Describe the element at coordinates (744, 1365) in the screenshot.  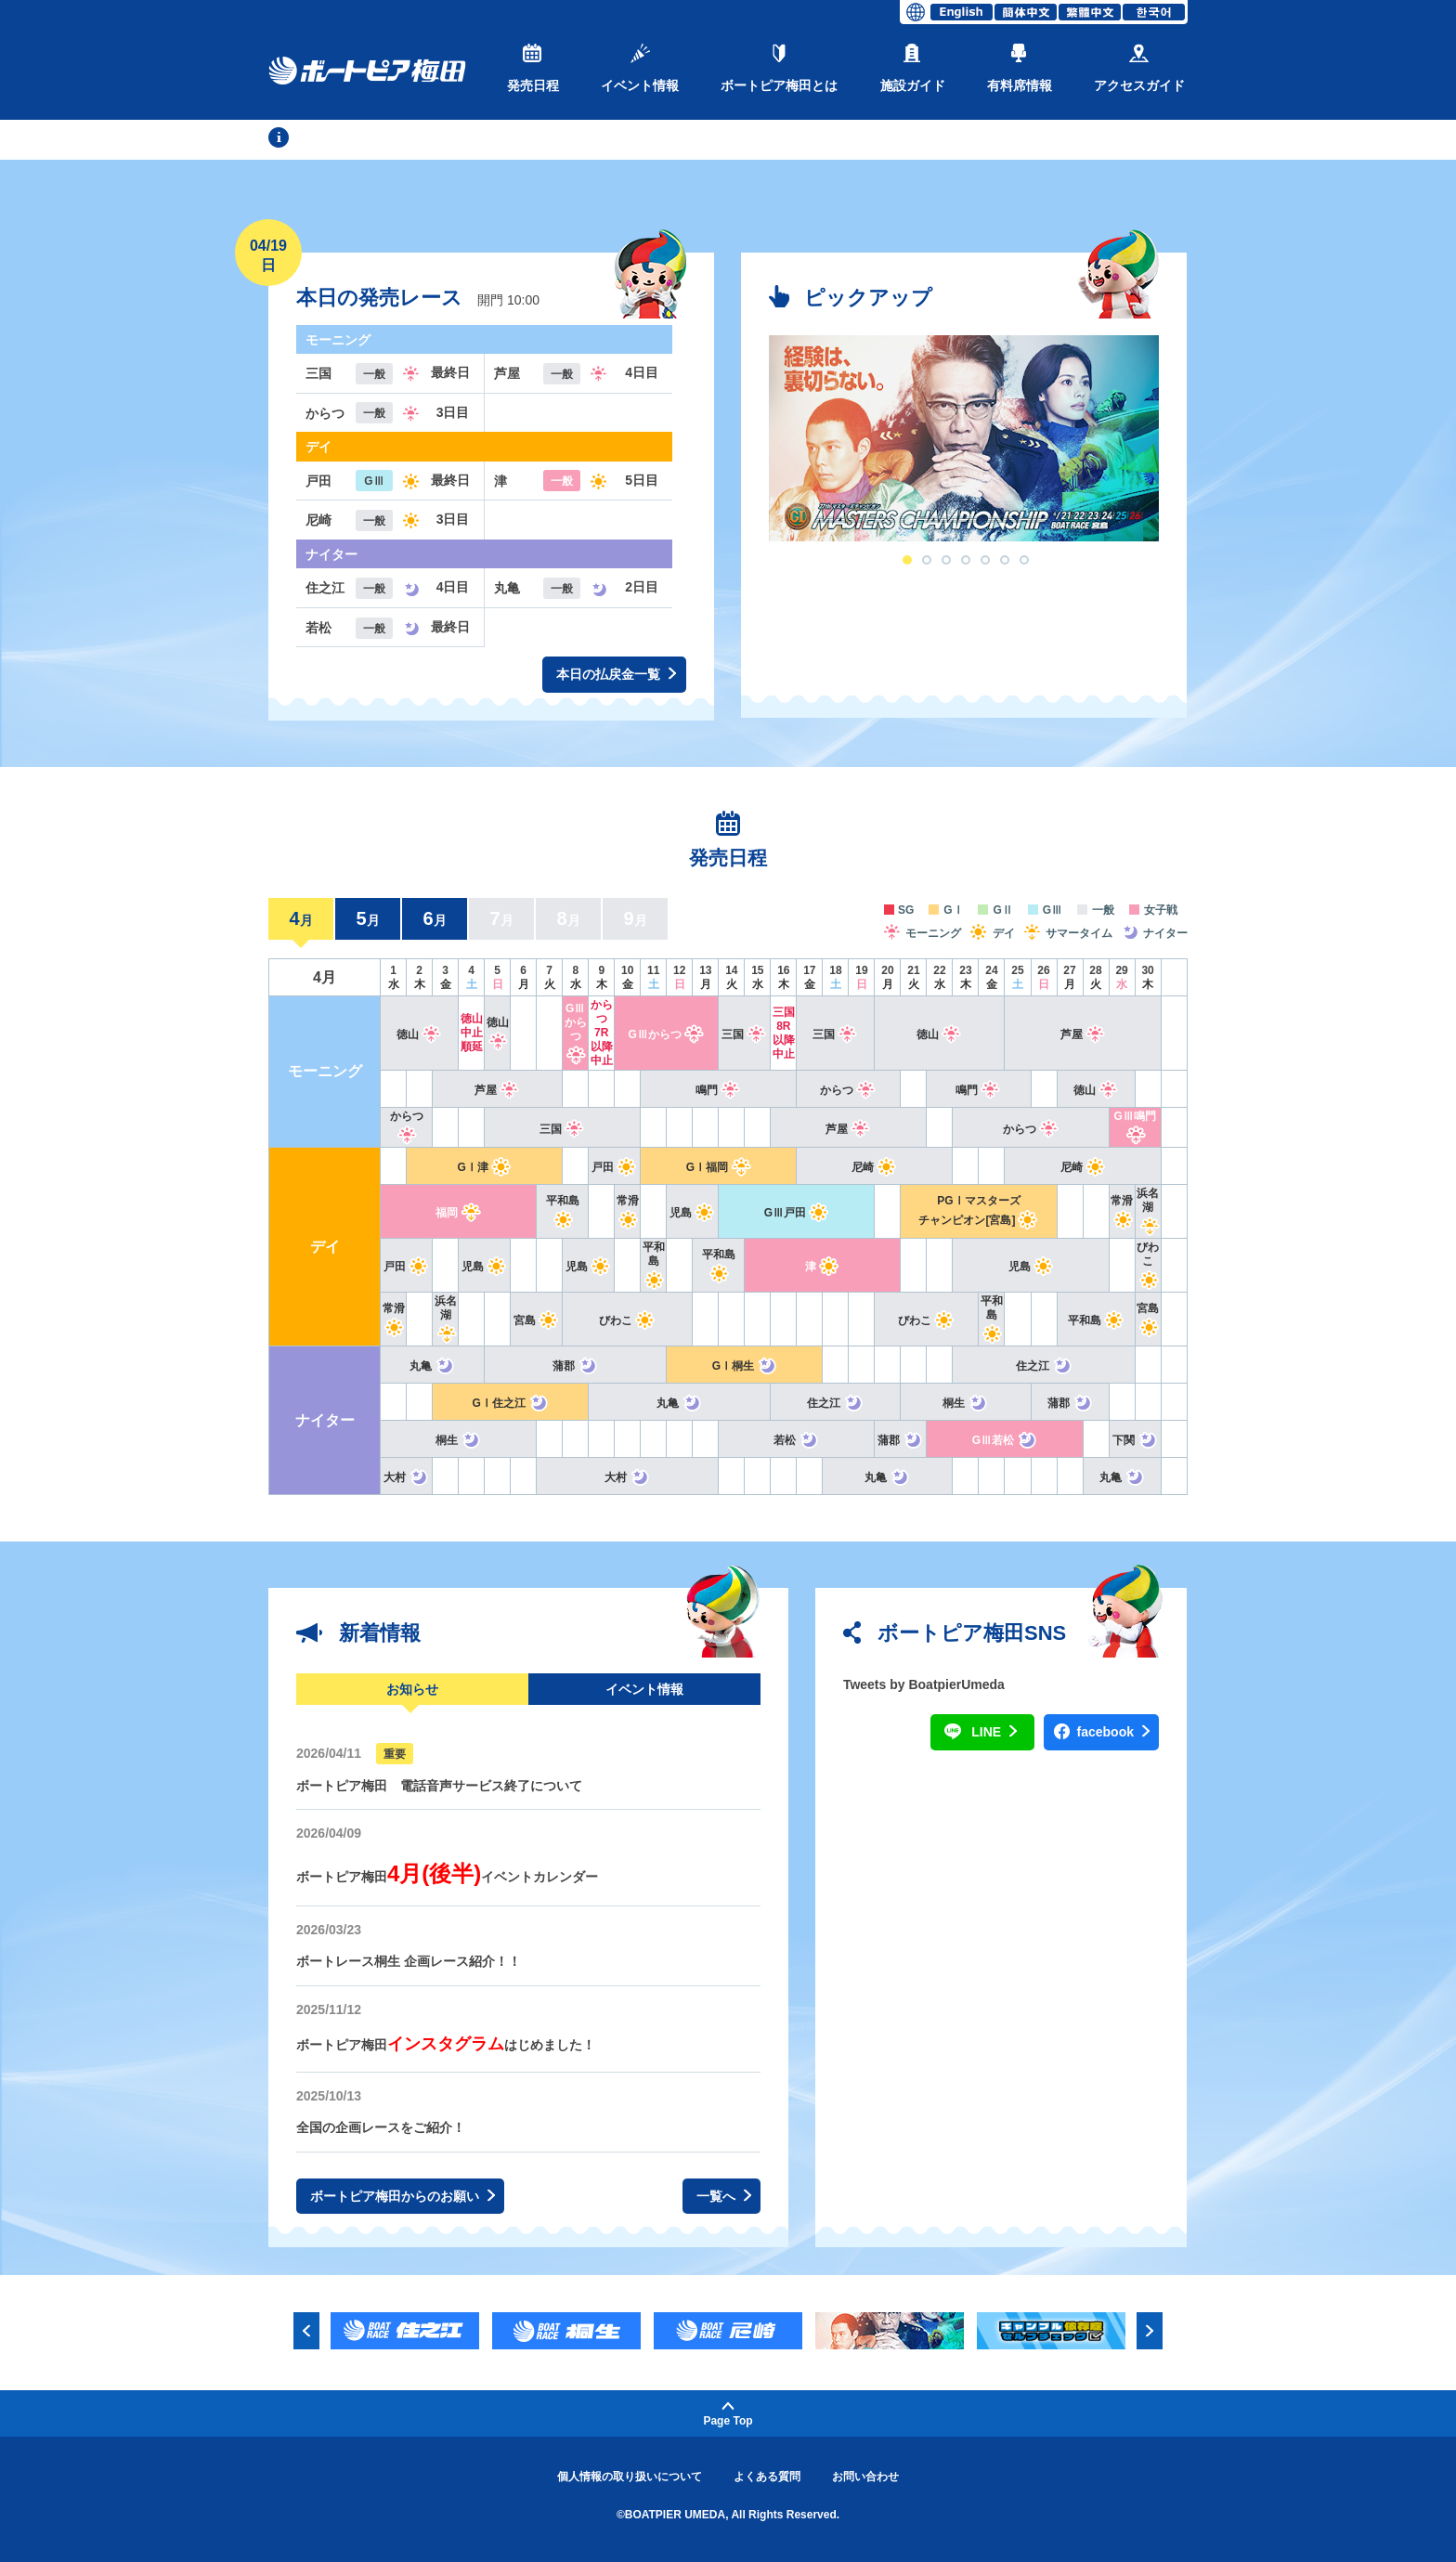
I see `GⅠ桐生` at that location.